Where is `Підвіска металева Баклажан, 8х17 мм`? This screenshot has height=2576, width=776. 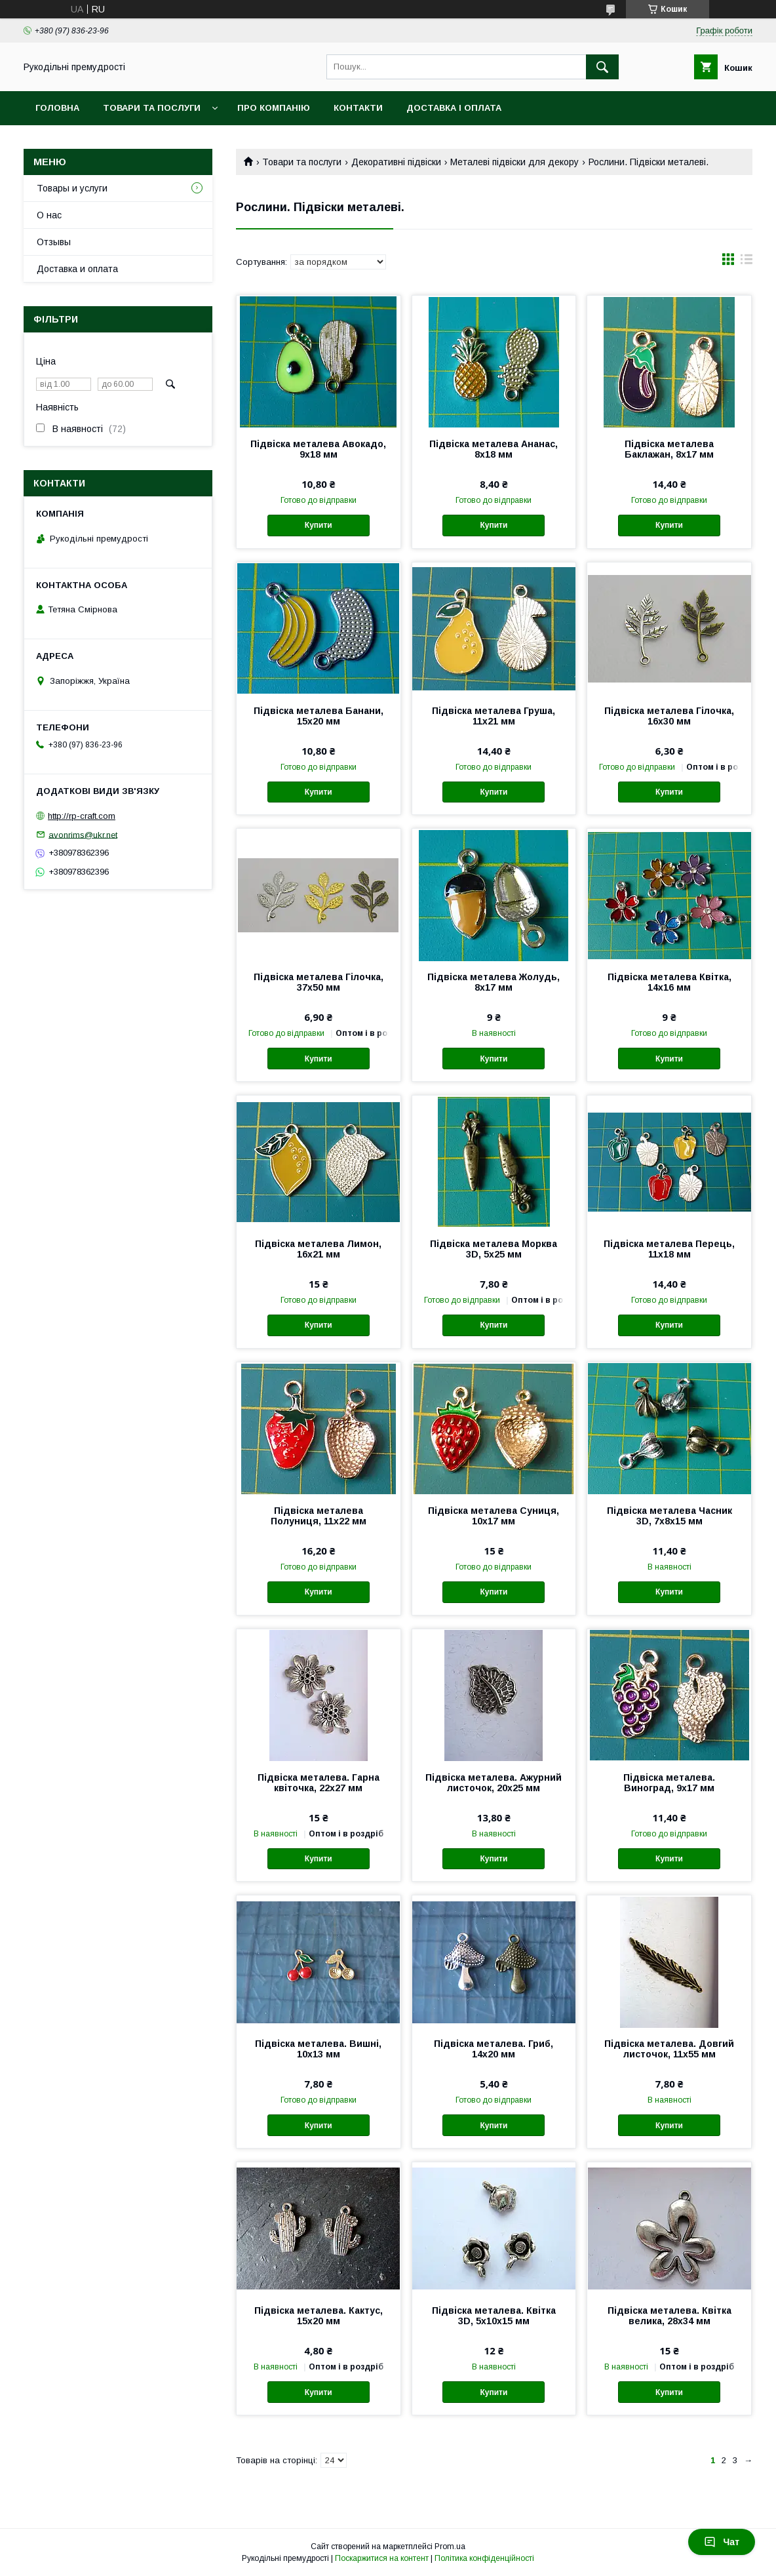 Підвіска металева Баклажан, 8х17 мм is located at coordinates (669, 449).